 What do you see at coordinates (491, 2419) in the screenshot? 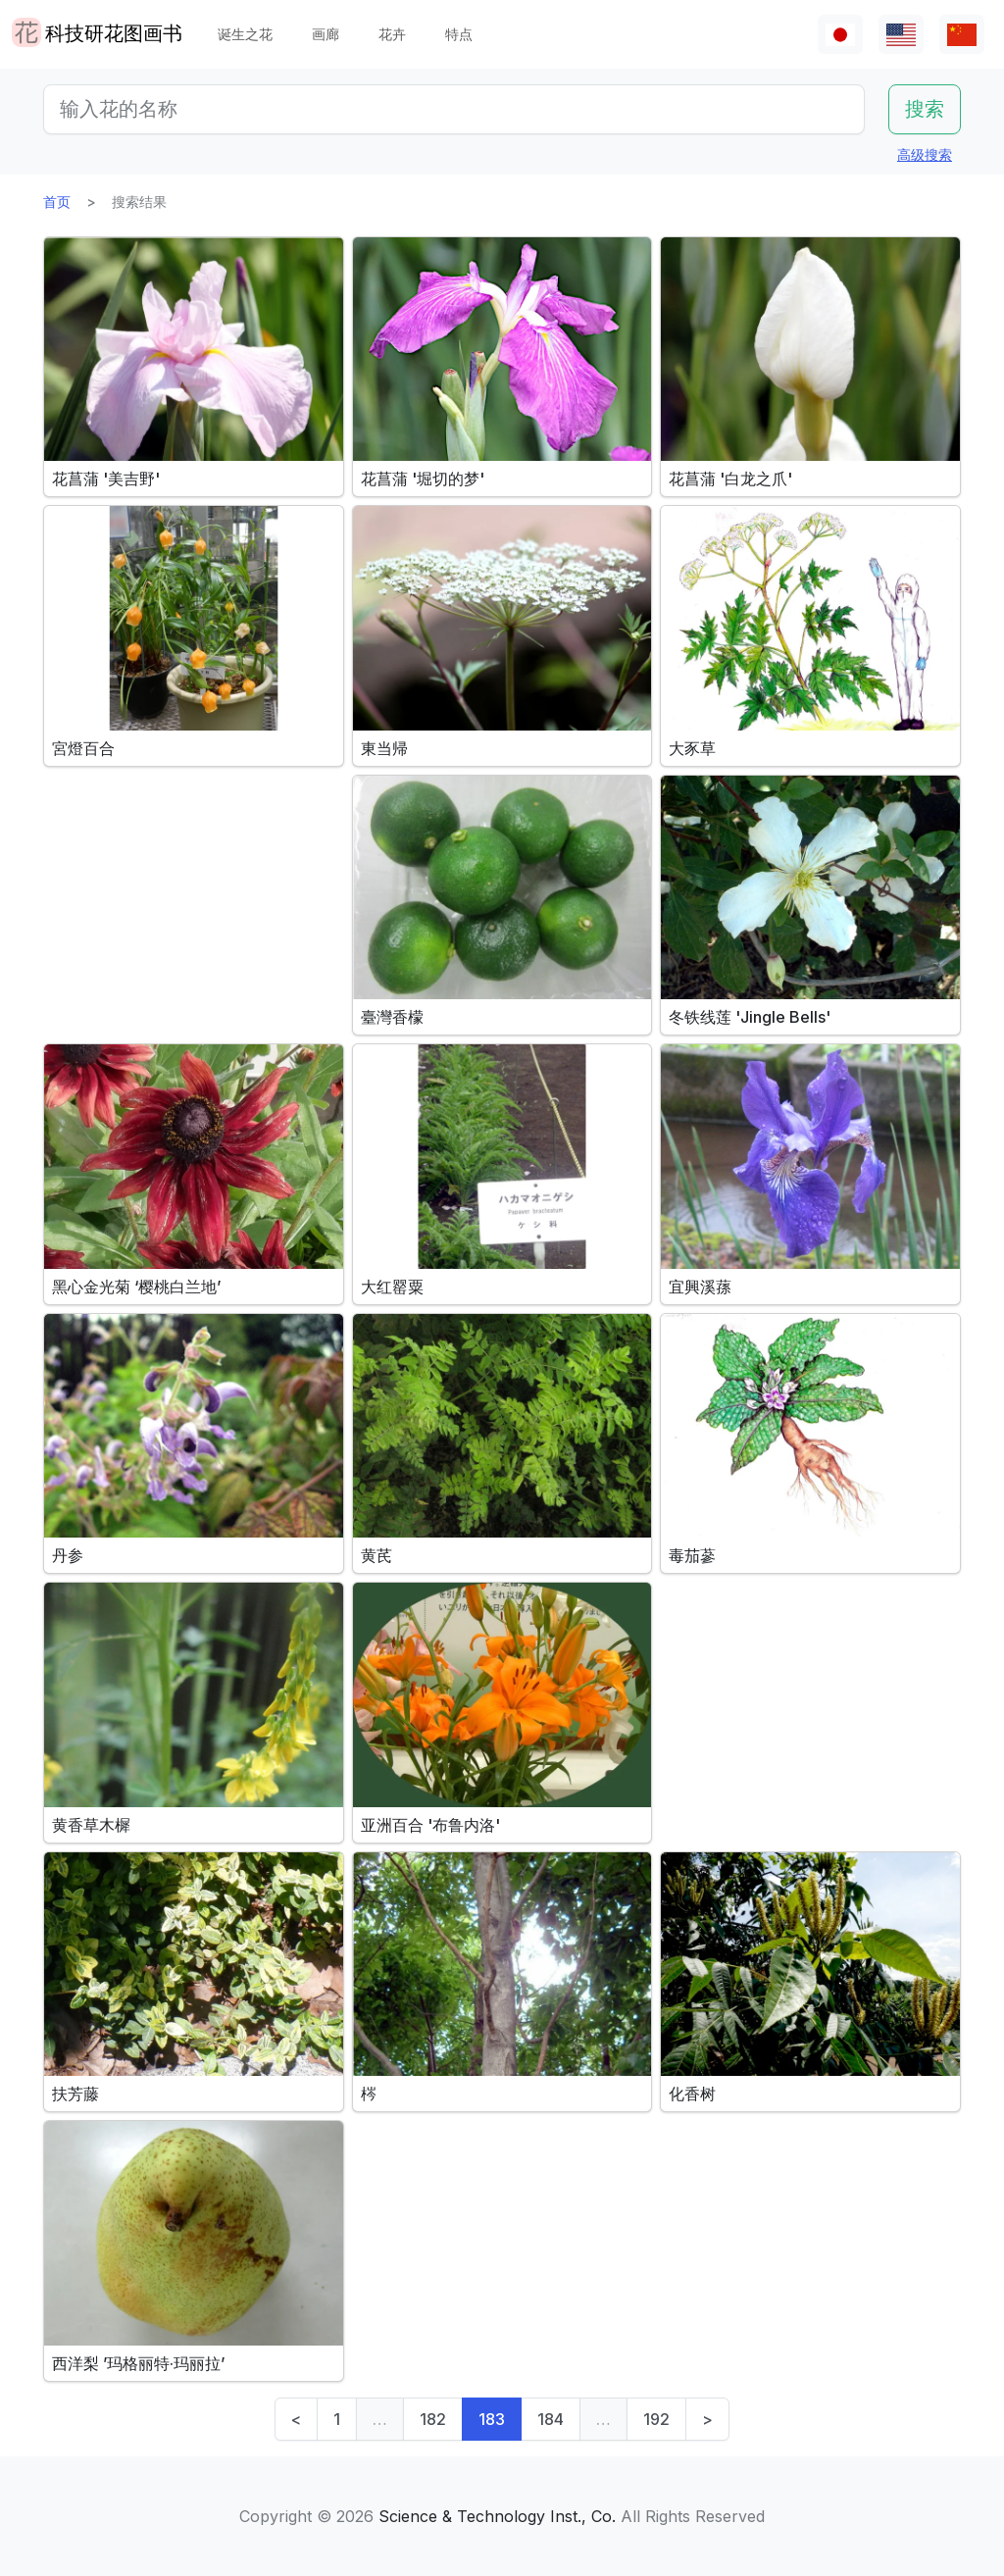
I see `183 [link]` at bounding box center [491, 2419].